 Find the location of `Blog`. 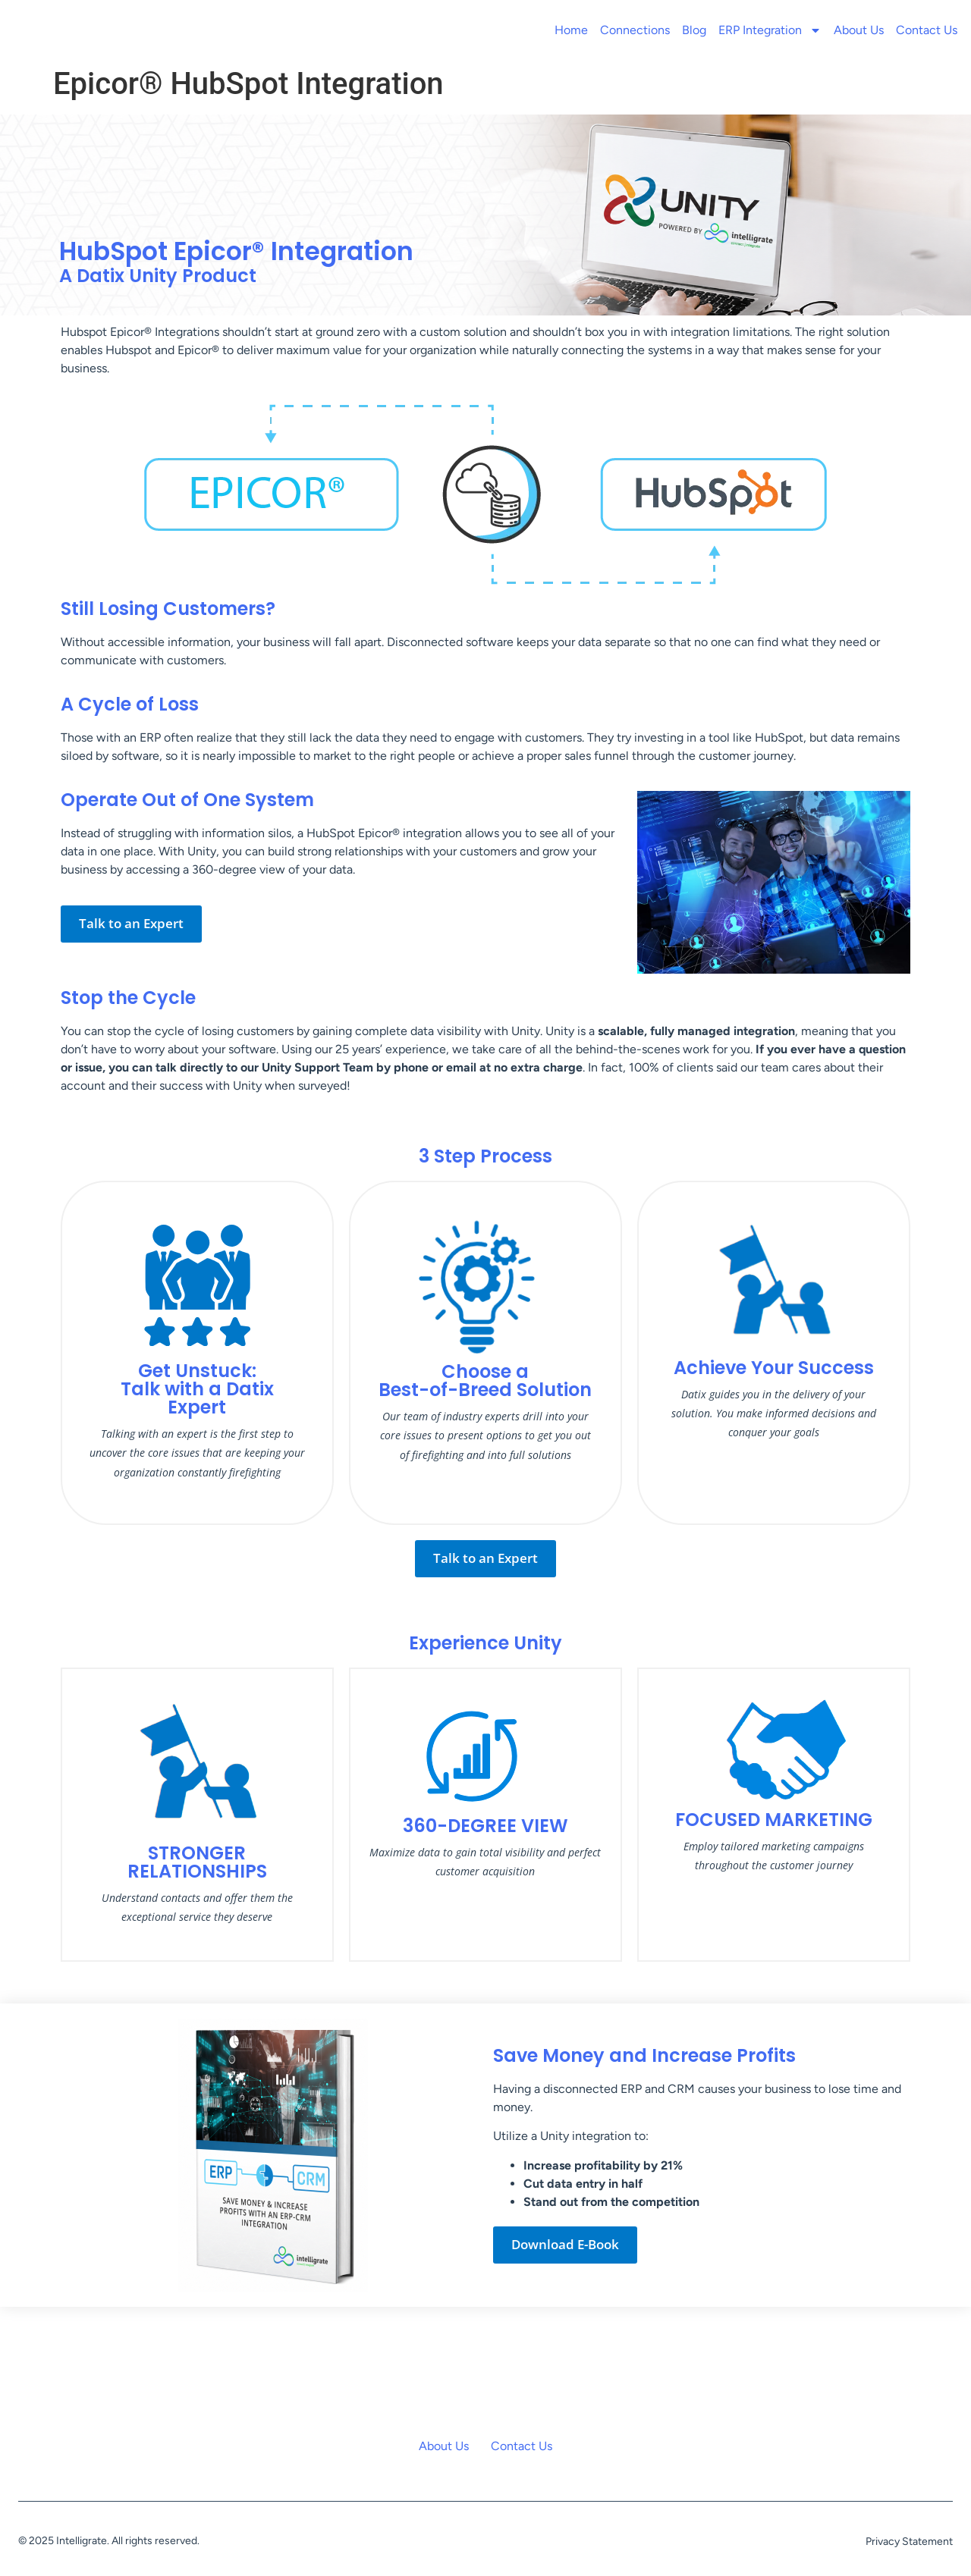

Blog is located at coordinates (694, 30).